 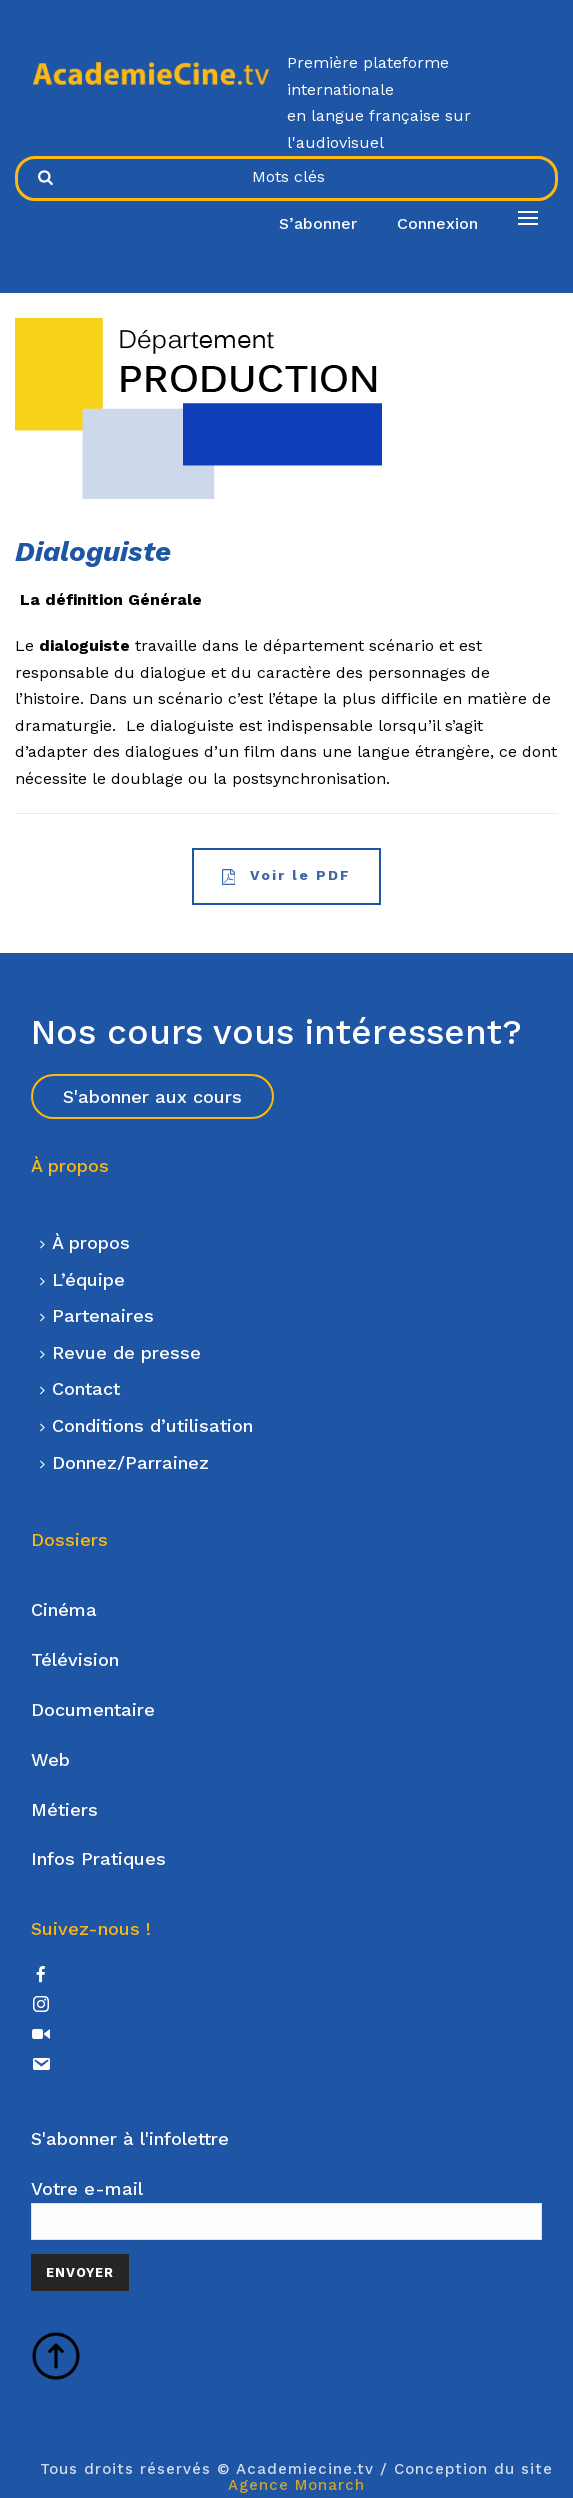 What do you see at coordinates (98, 1858) in the screenshot?
I see `Infos Pratiques` at bounding box center [98, 1858].